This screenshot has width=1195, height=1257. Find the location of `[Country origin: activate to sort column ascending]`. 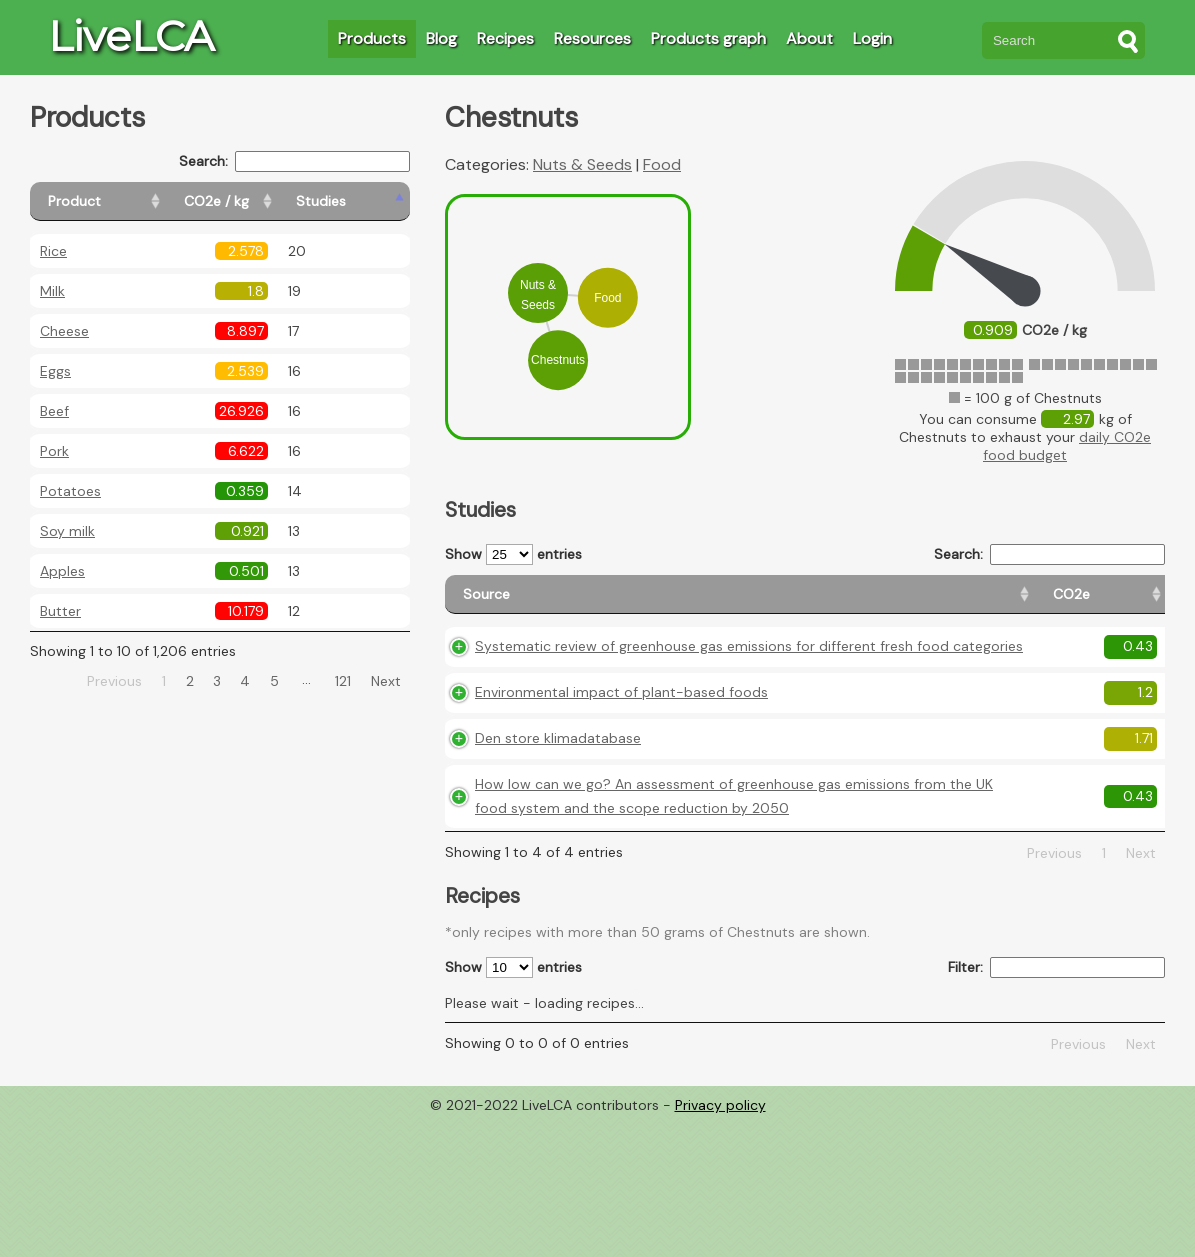

[Country origin: activate to sort column ascending] is located at coordinates (893, 603).